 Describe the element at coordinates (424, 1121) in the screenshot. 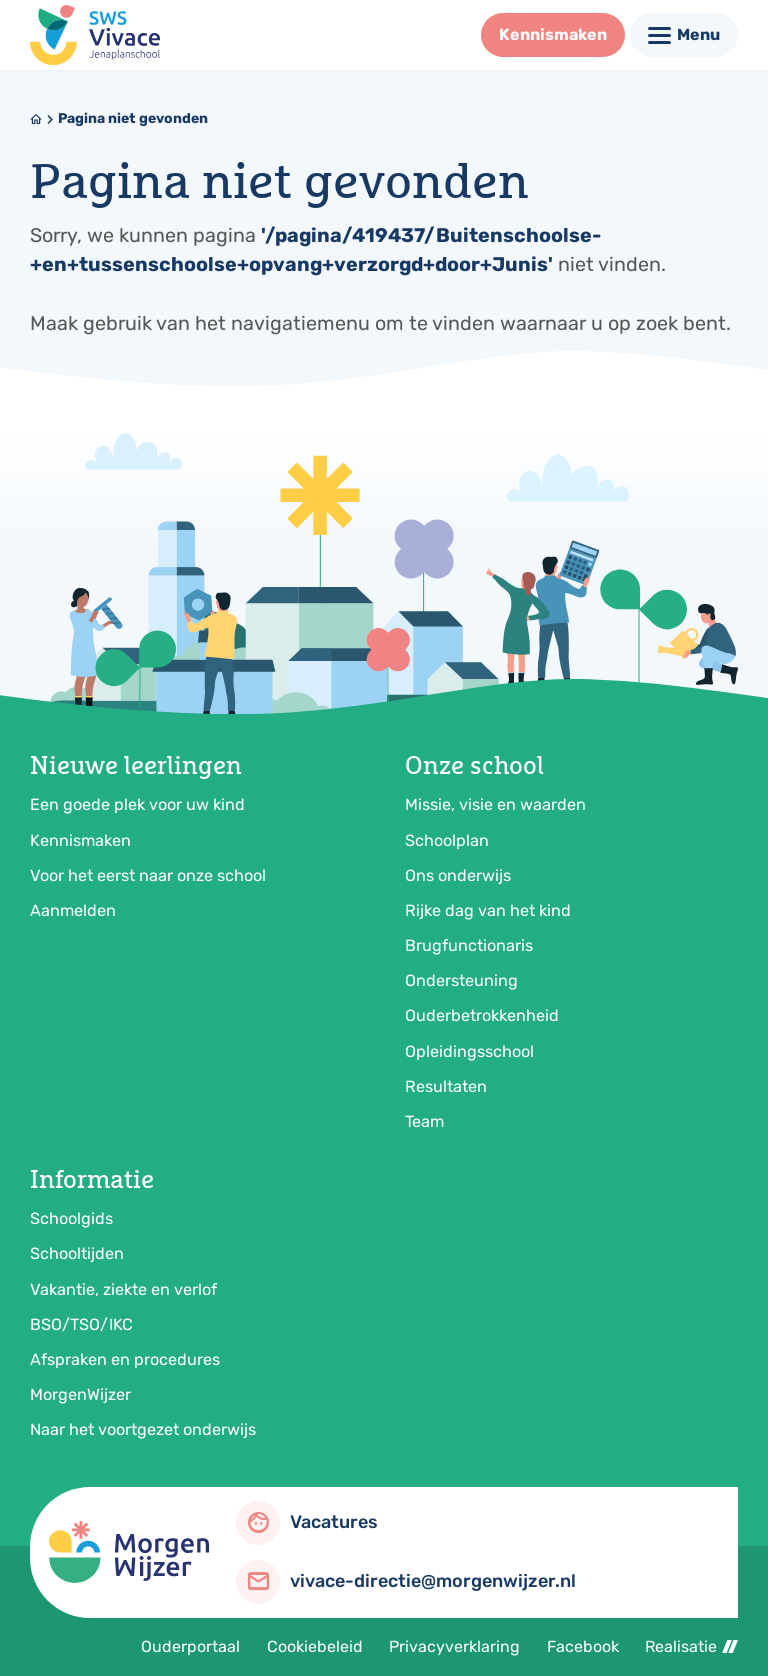

I see `Team` at that location.